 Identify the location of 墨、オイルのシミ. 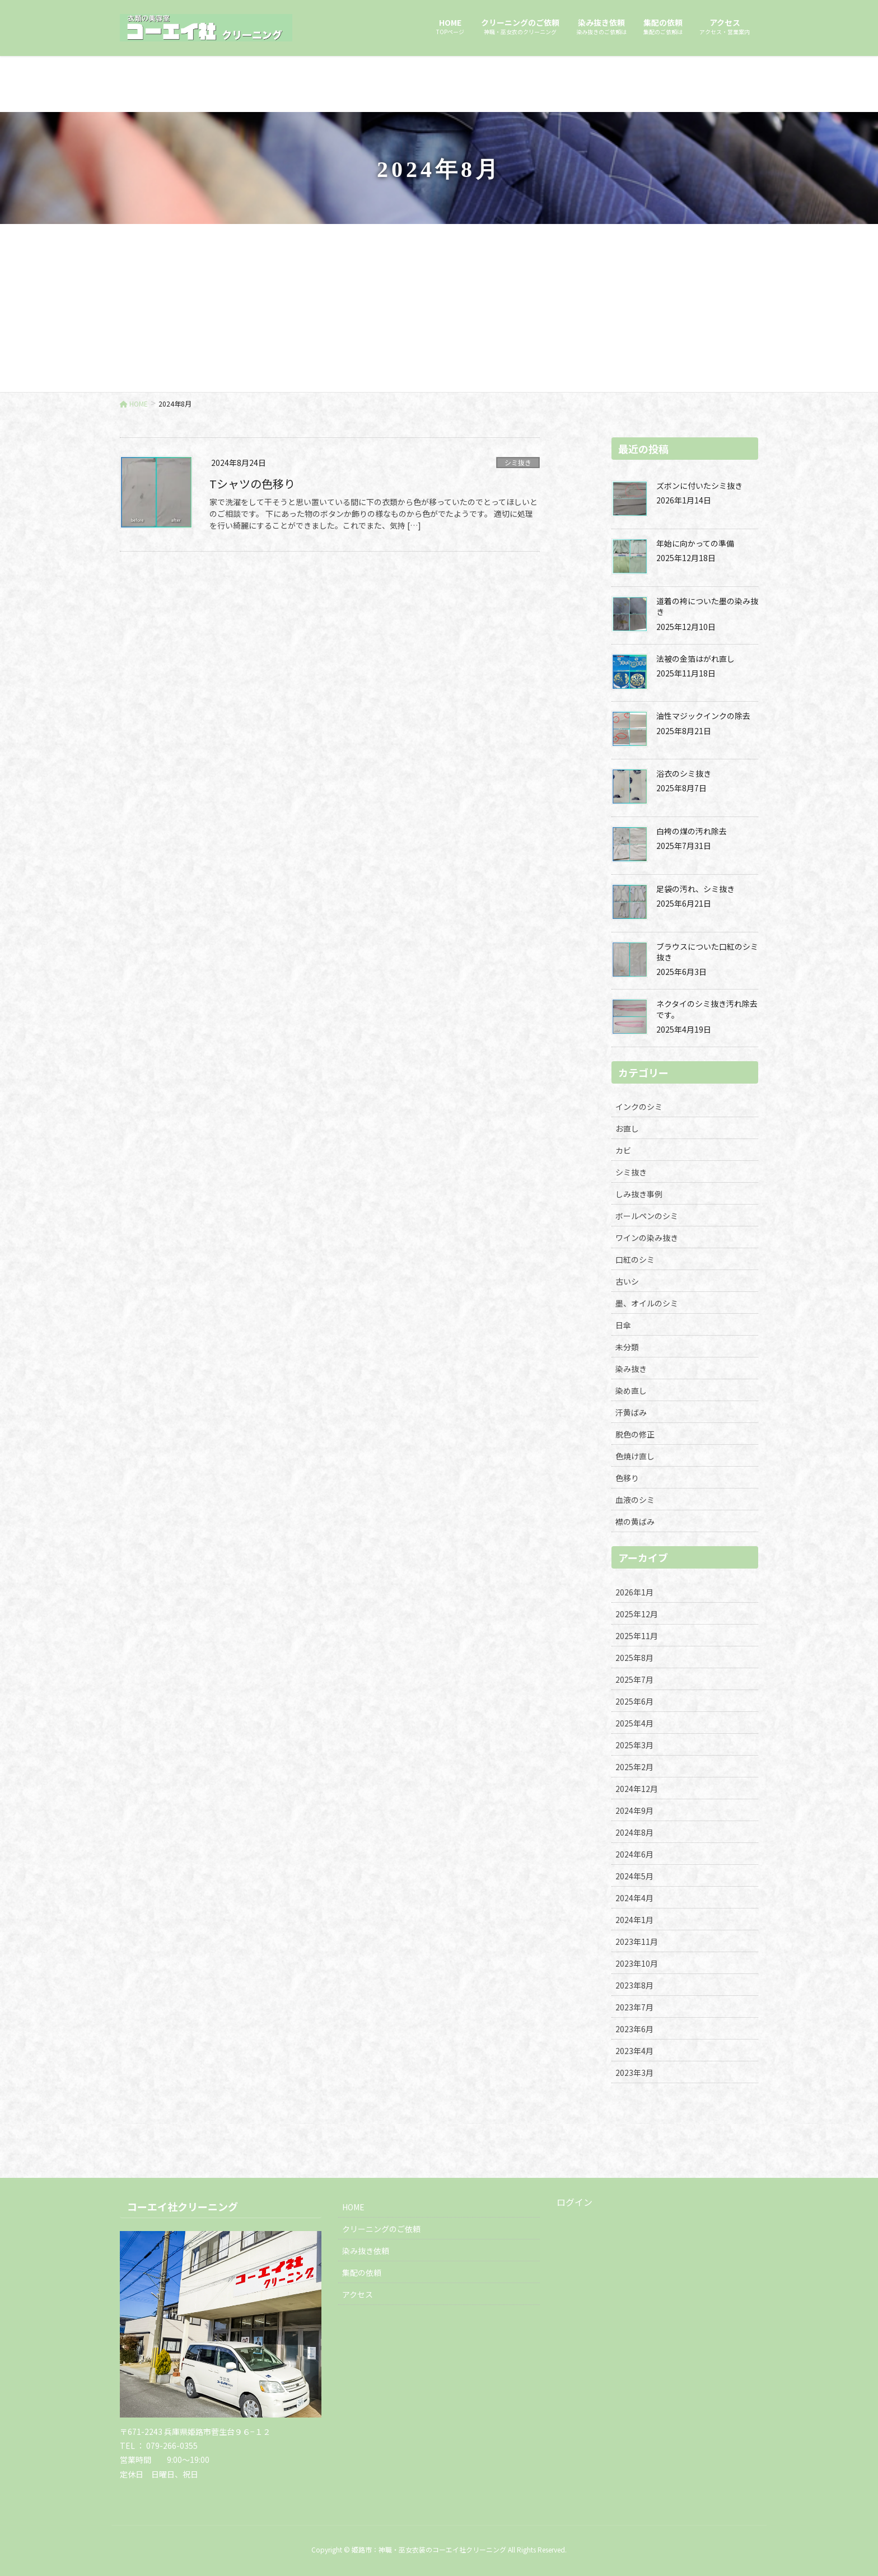
(646, 1303).